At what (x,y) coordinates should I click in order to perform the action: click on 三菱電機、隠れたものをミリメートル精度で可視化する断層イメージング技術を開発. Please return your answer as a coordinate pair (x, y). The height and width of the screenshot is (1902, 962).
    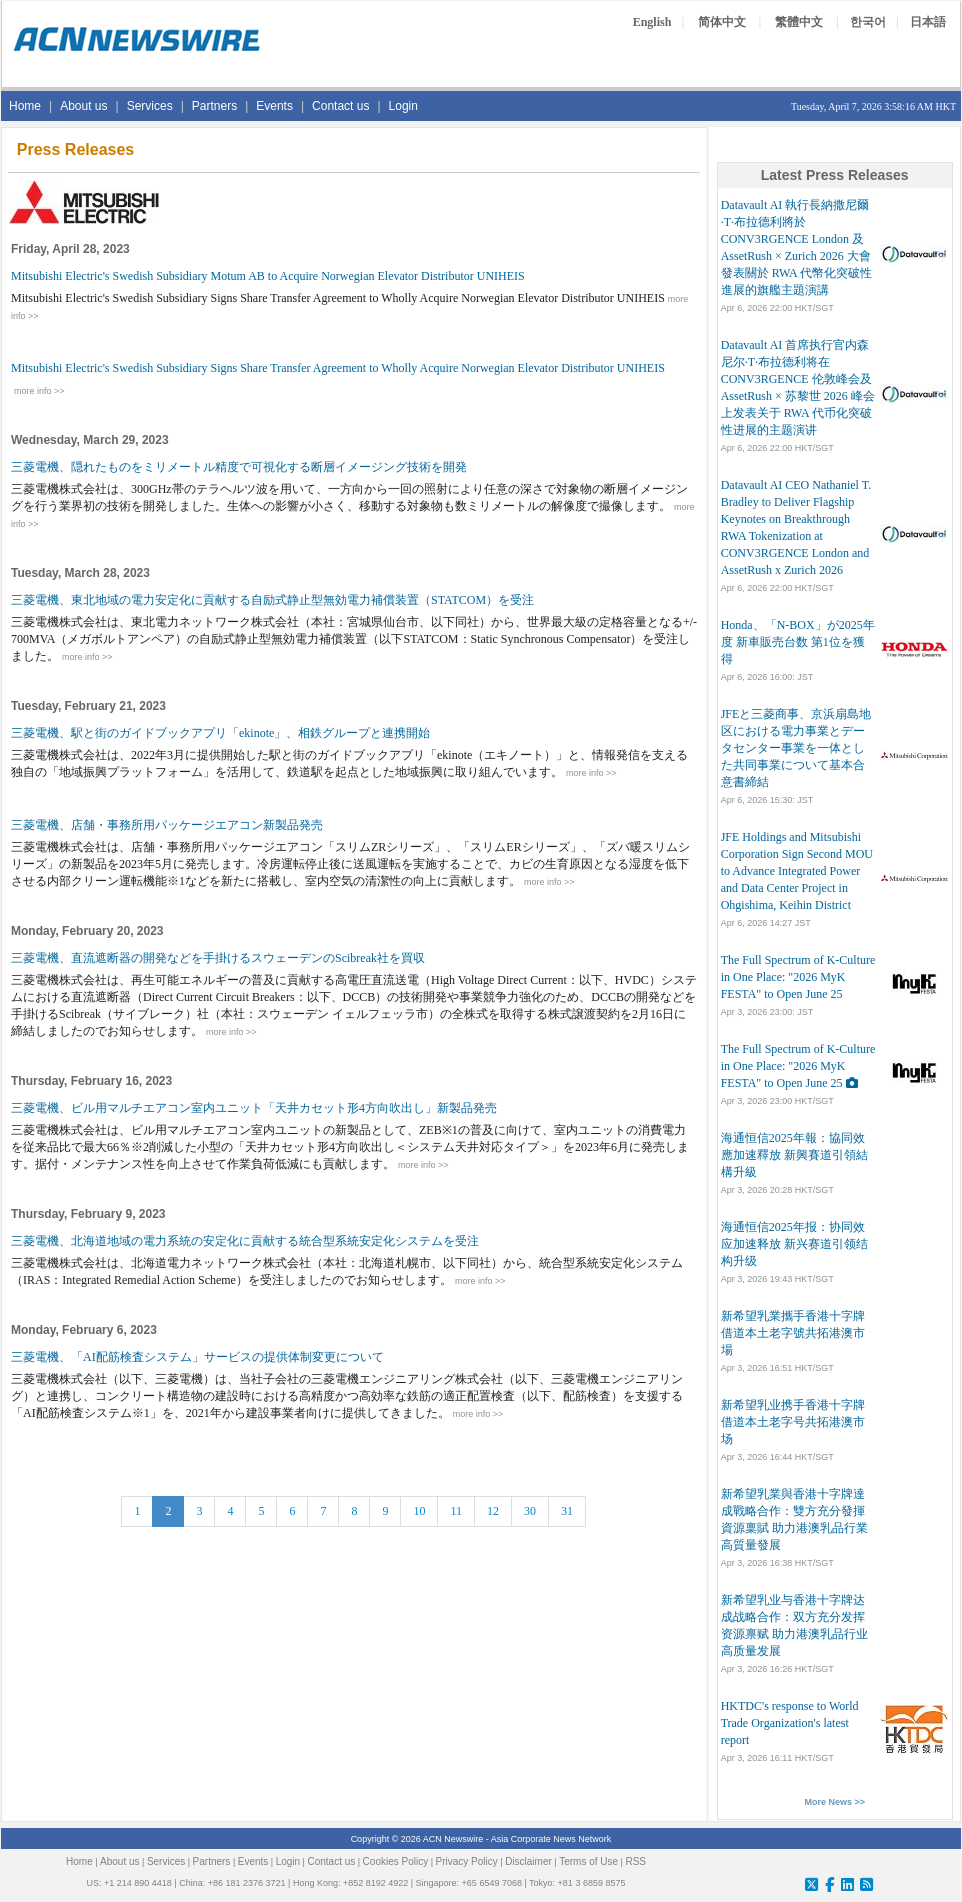
    Looking at the image, I should click on (239, 467).